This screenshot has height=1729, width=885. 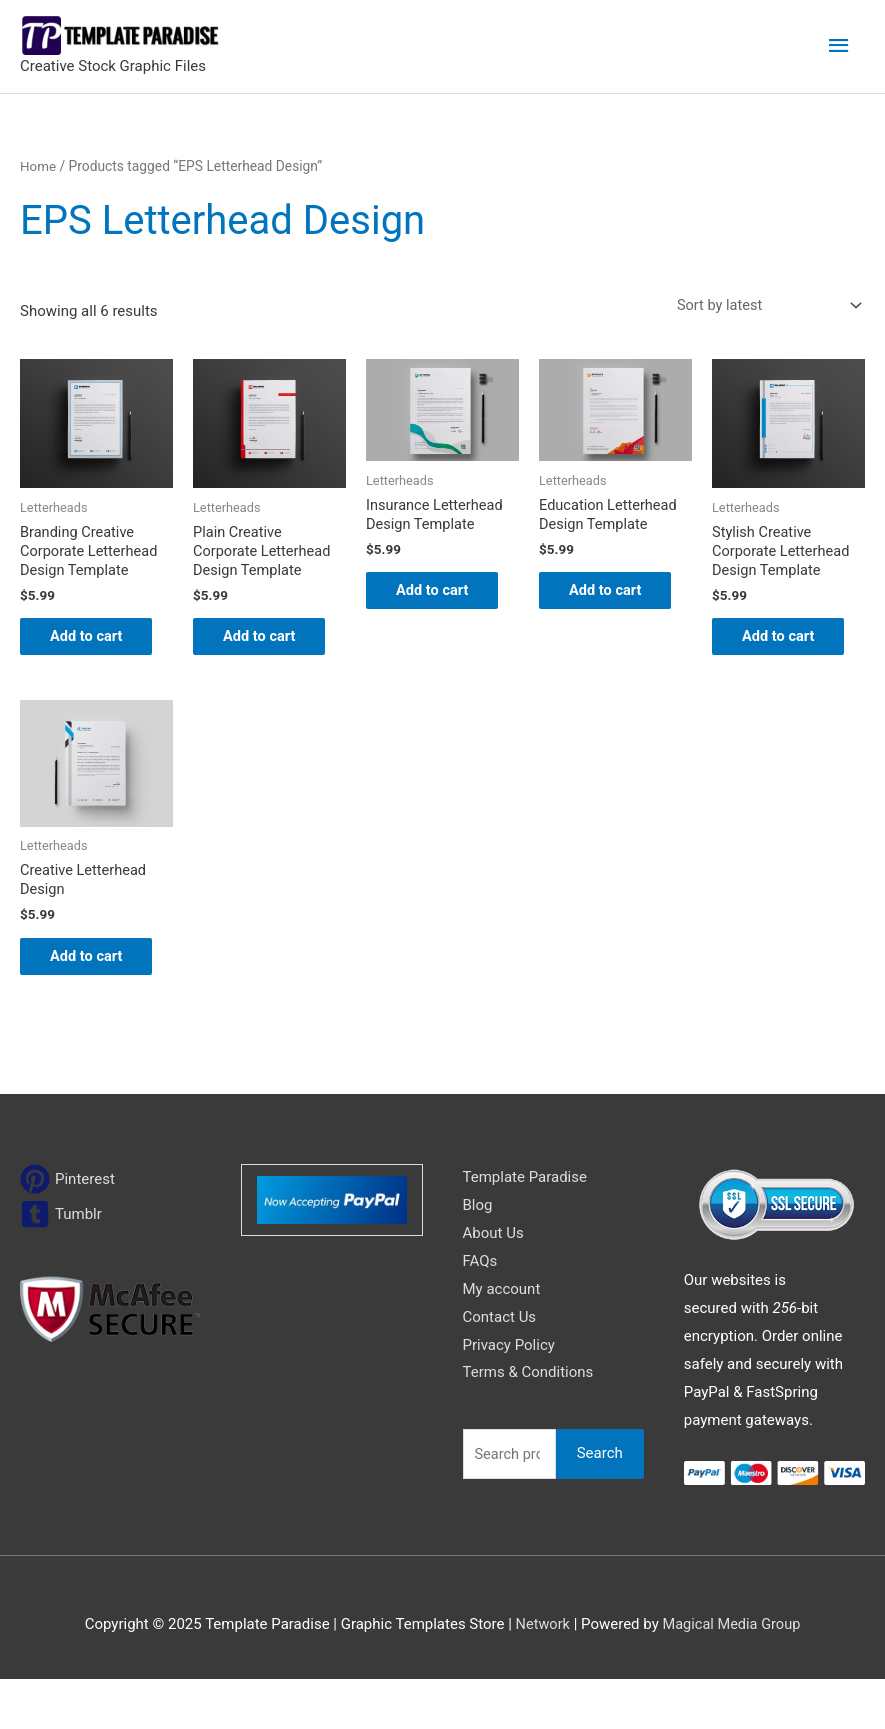 What do you see at coordinates (255, 650) in the screenshot?
I see `Add to cart [Add to cart: “Plain Creative Corporate Letterhead Design Template”]` at bounding box center [255, 650].